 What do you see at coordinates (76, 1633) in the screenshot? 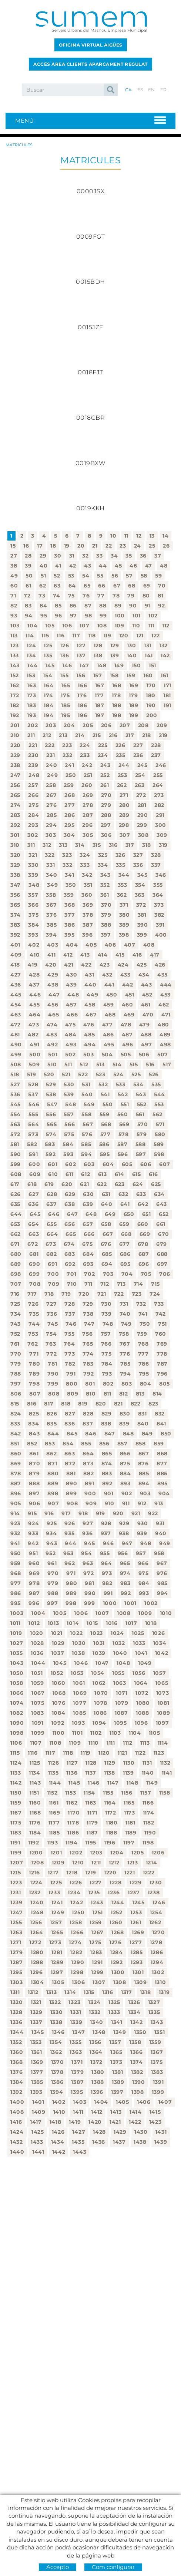
I see `1022` at bounding box center [76, 1633].